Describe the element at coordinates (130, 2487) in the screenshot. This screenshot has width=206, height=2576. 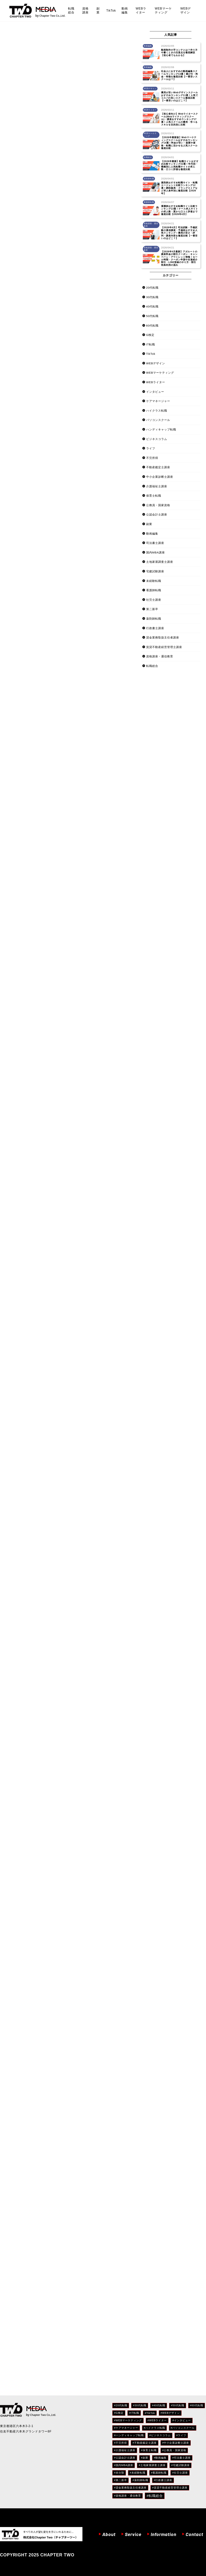
I see `#貸金業務取扱主任者講座` at that location.